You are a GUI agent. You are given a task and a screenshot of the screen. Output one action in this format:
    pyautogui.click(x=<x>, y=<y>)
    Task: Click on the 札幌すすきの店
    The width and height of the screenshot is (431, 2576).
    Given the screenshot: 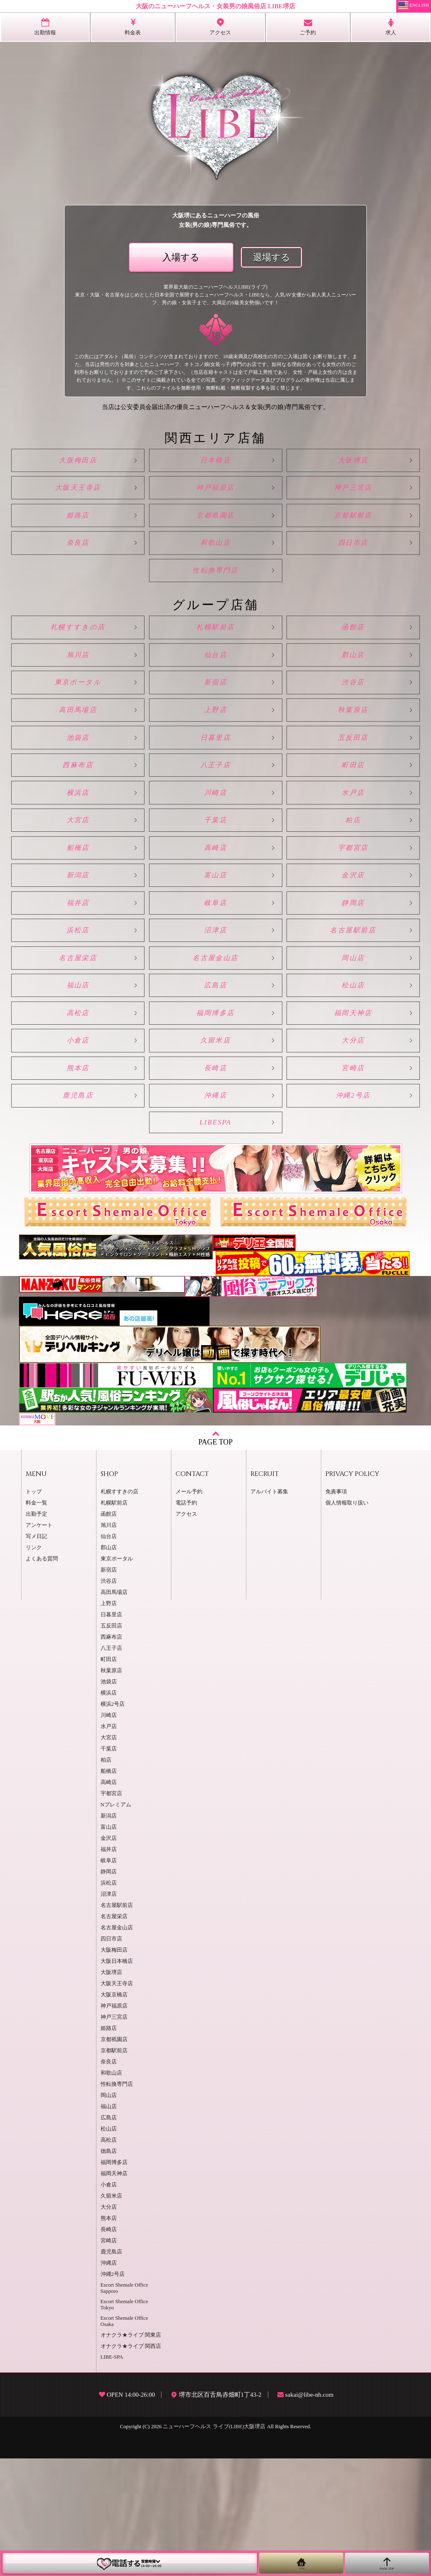 What is the action you would take?
    pyautogui.click(x=81, y=654)
    